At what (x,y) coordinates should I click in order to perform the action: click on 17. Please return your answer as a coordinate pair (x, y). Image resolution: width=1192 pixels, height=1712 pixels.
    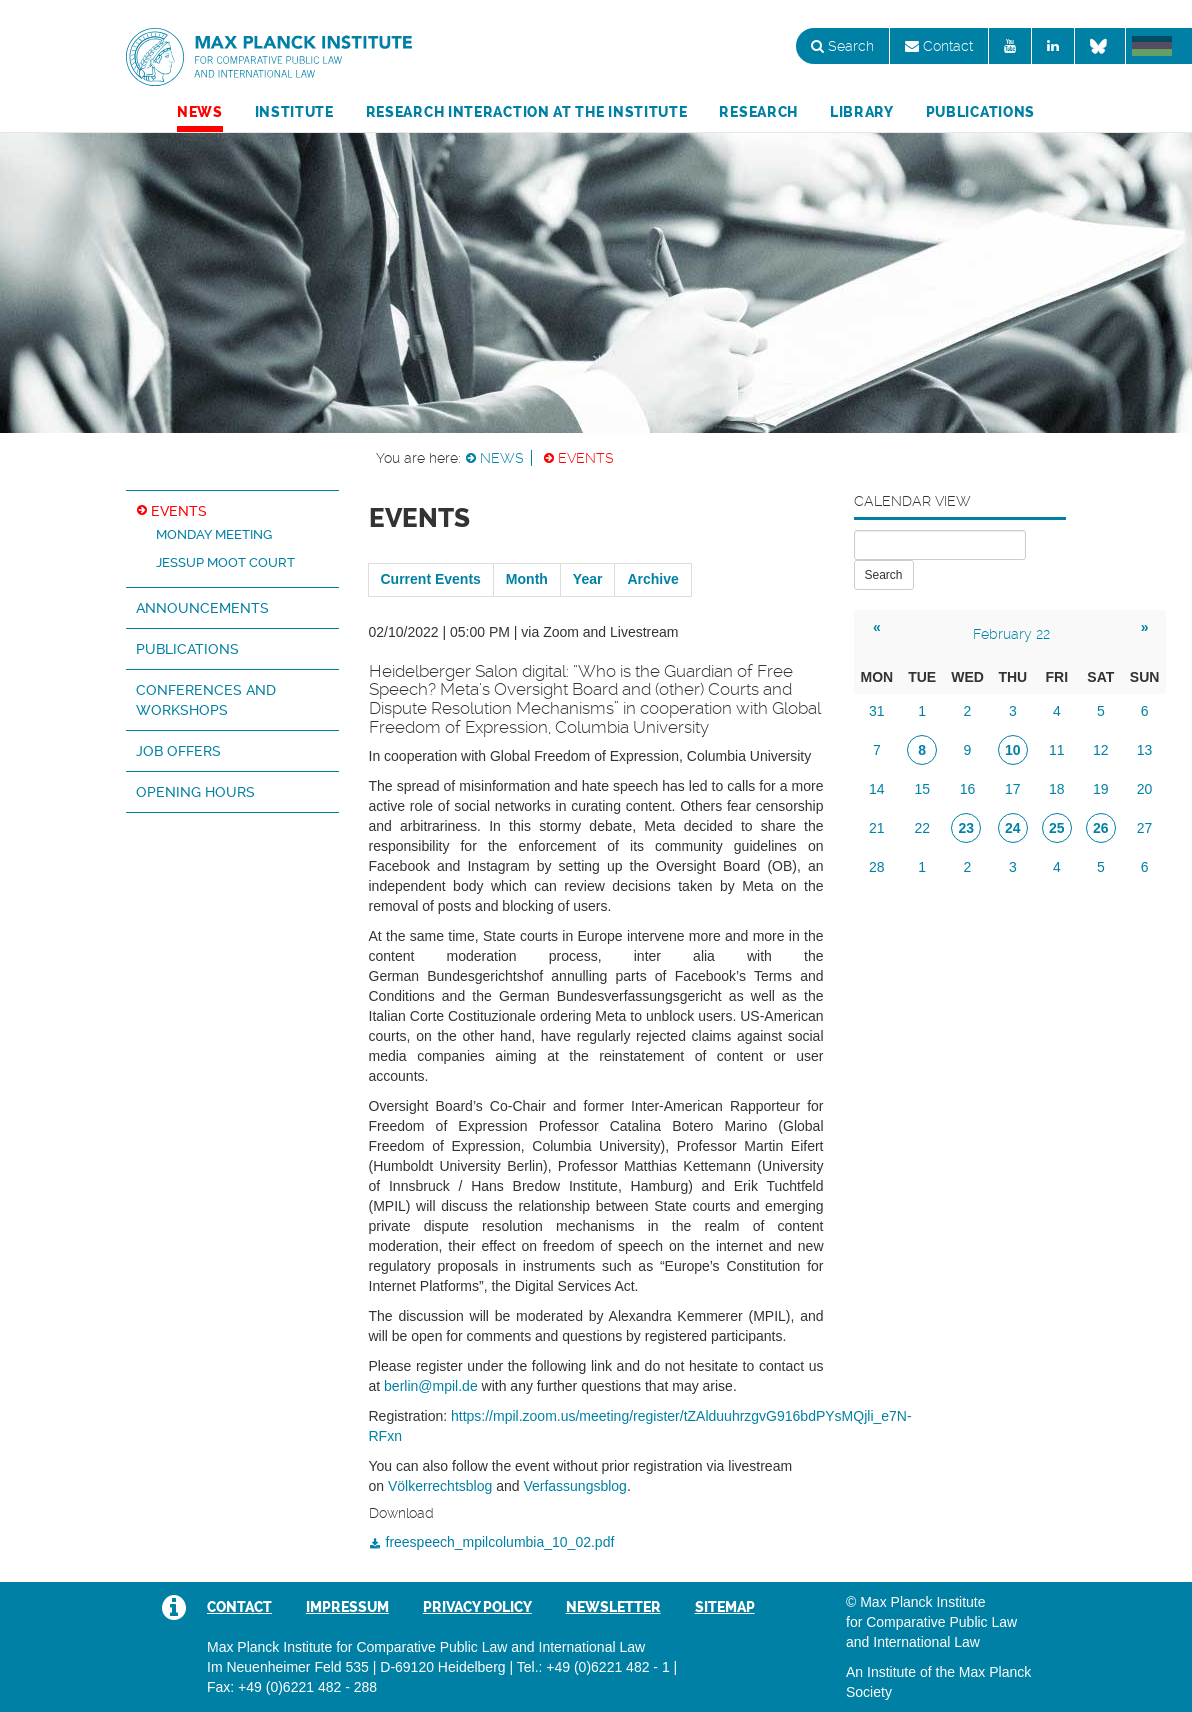
    Looking at the image, I should click on (1013, 789).